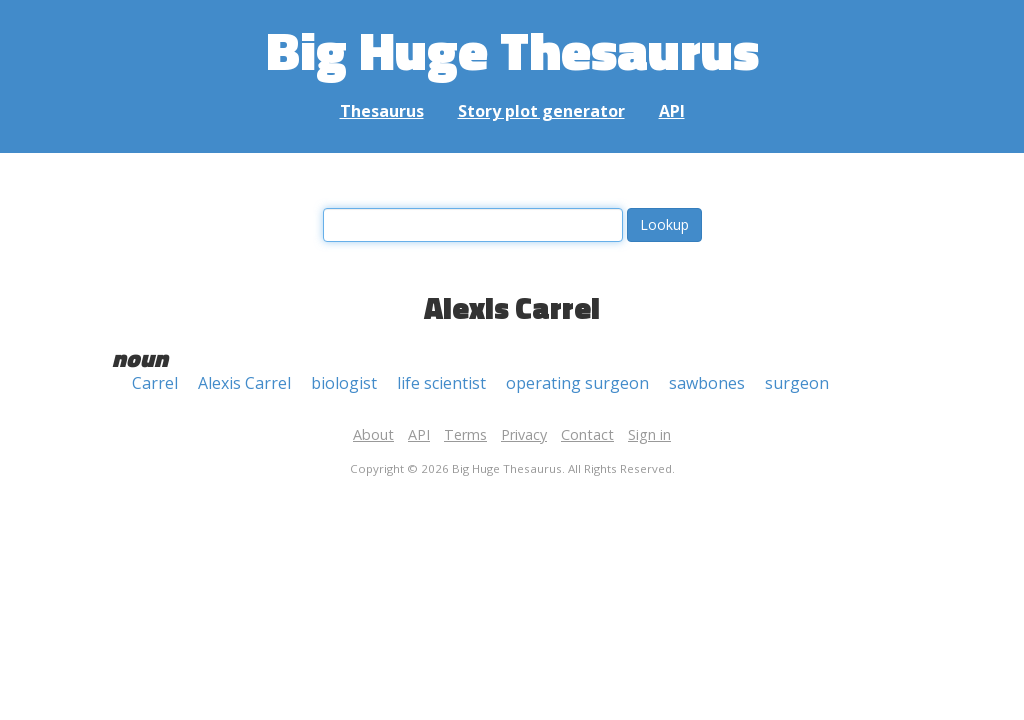 The image size is (1024, 720). Describe the element at coordinates (649, 434) in the screenshot. I see `Sign in` at that location.